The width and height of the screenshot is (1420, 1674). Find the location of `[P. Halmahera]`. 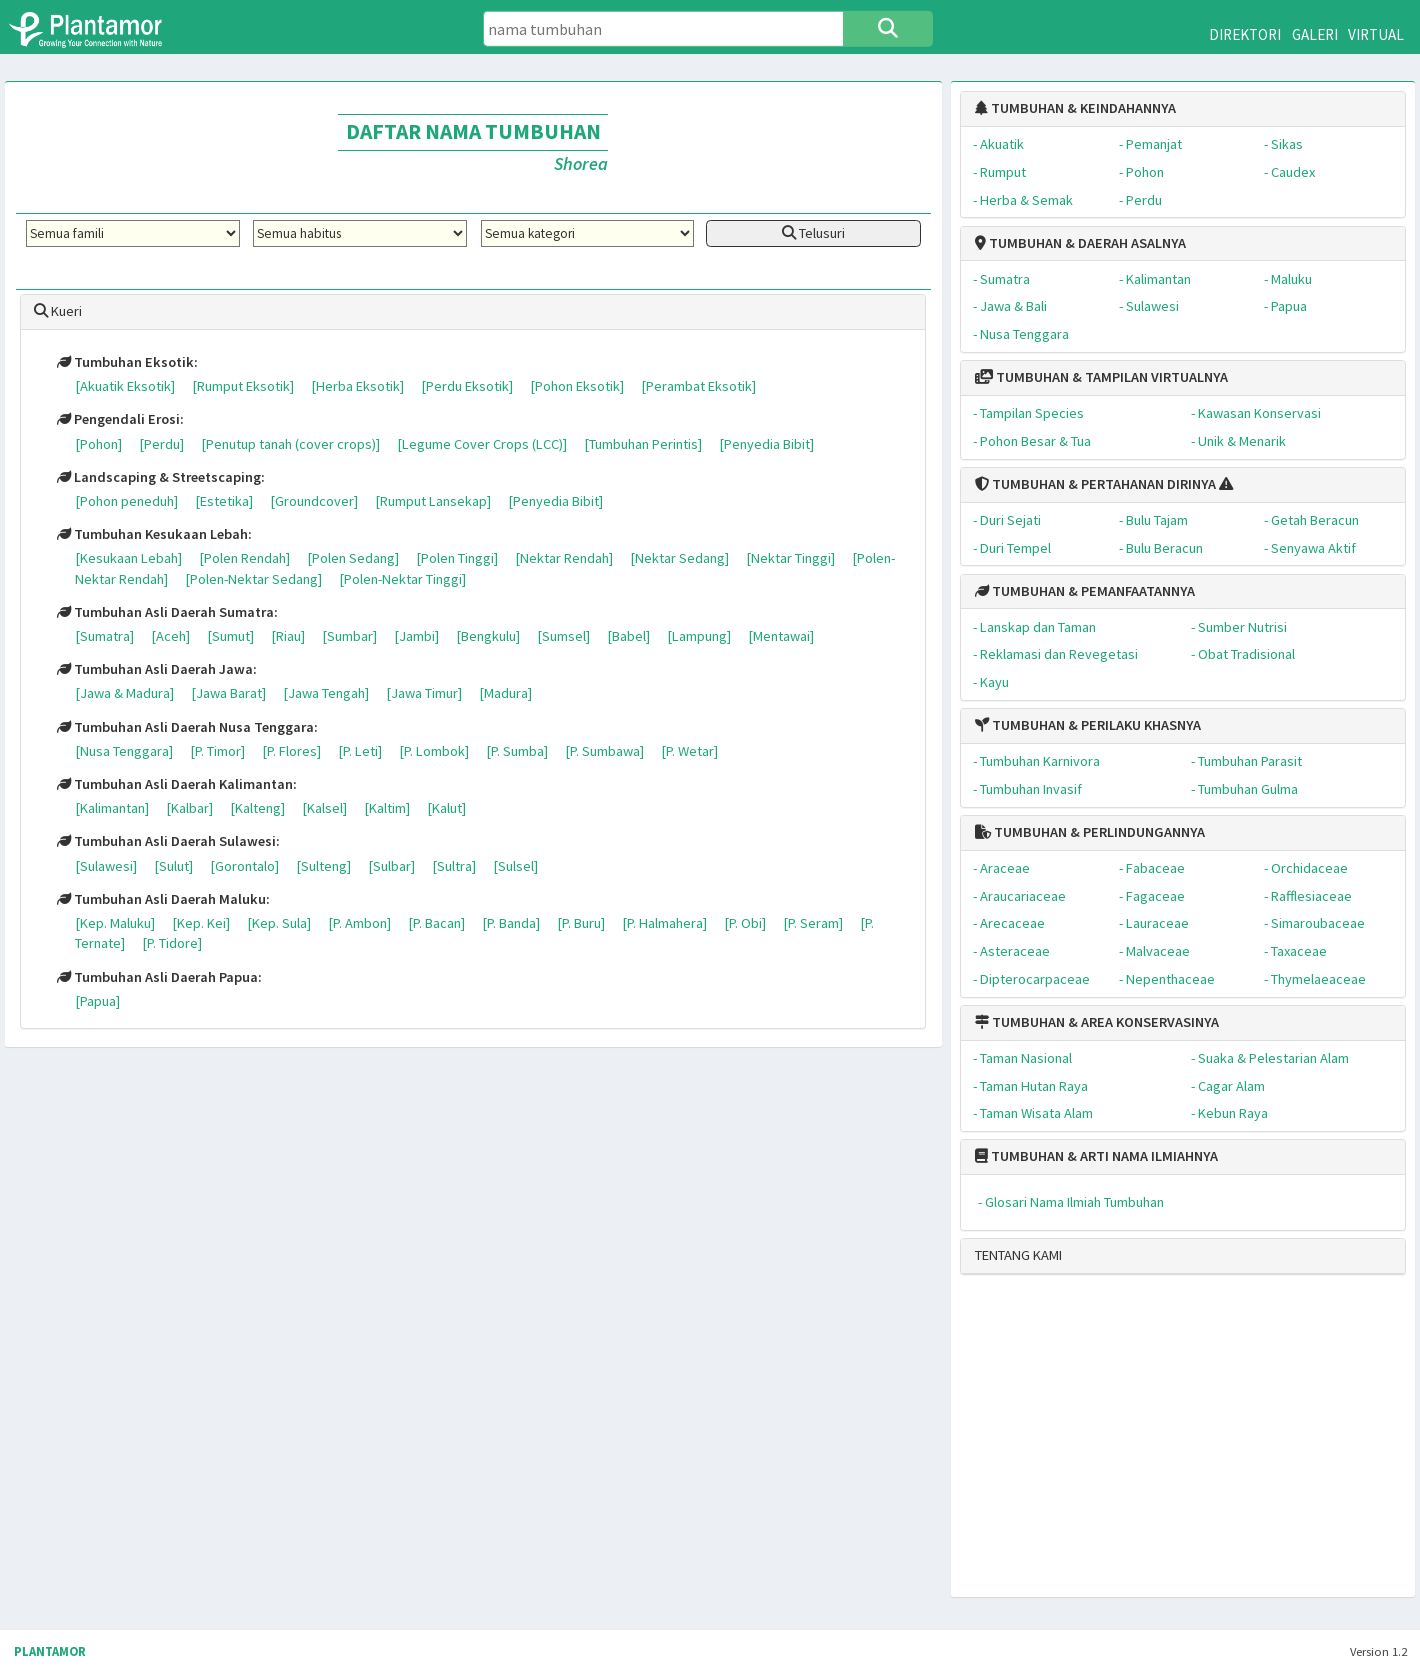

[P. Halmahera] is located at coordinates (664, 923).